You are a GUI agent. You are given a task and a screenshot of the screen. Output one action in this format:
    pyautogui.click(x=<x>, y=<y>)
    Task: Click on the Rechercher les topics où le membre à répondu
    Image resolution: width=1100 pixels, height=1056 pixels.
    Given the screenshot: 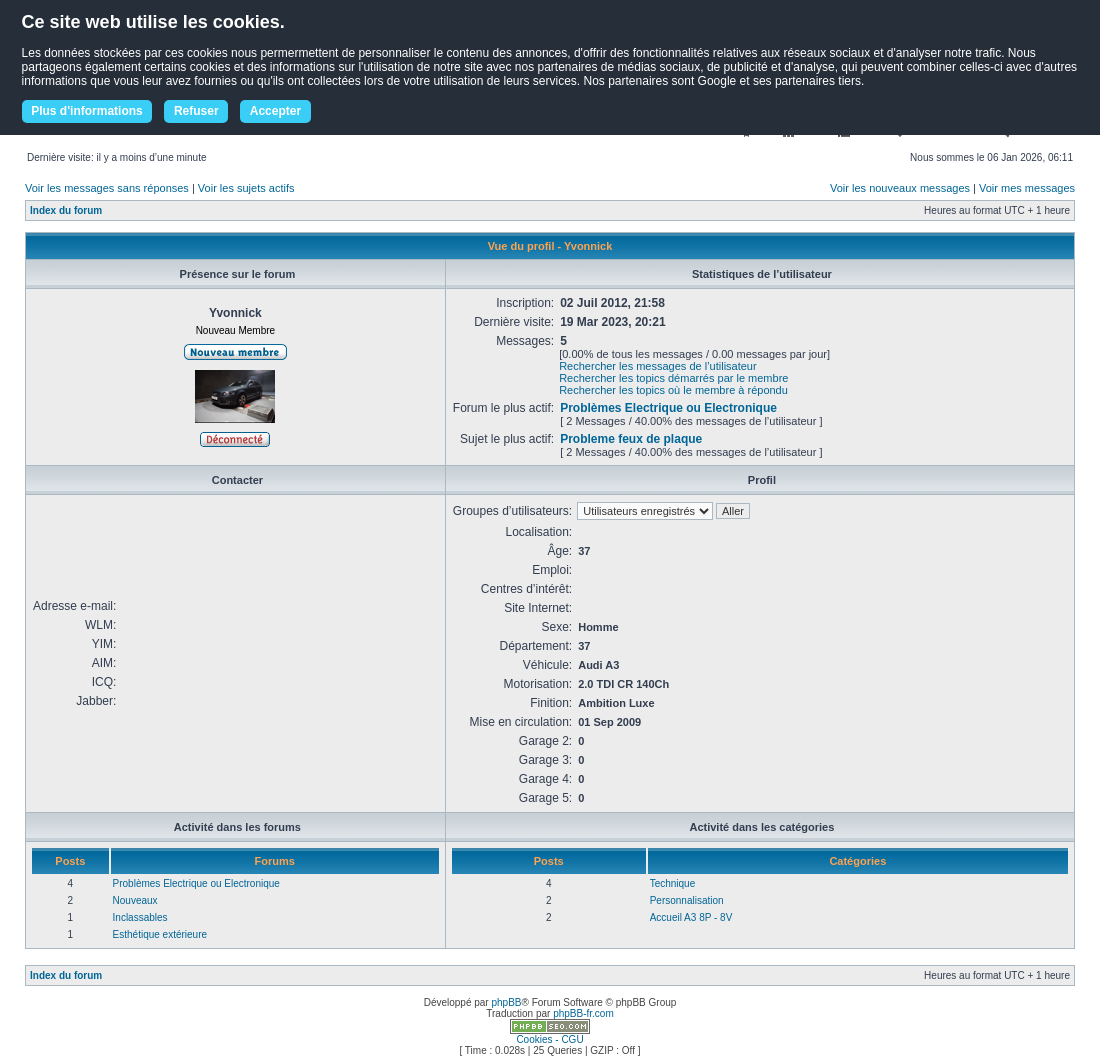 What is the action you would take?
    pyautogui.click(x=673, y=390)
    